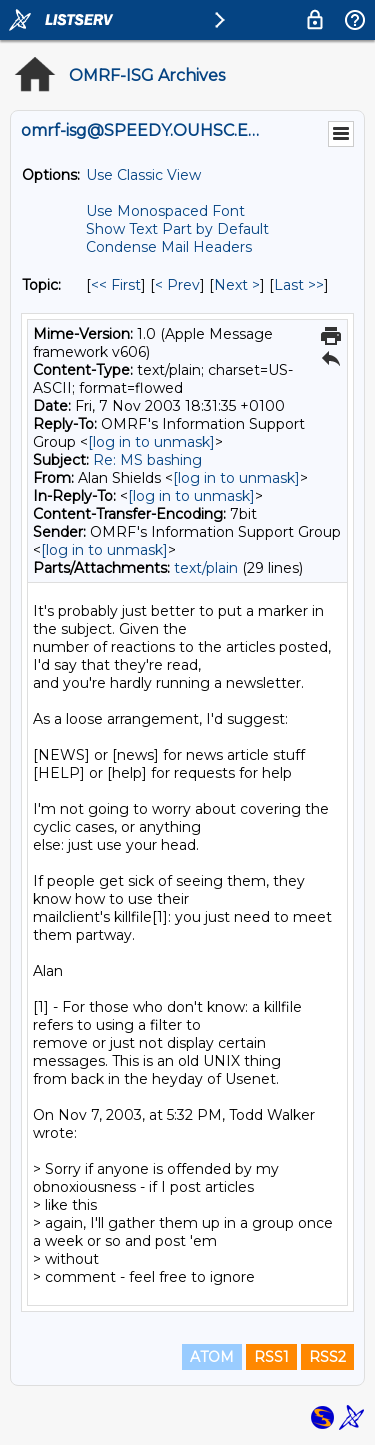 This screenshot has width=375, height=1445. Describe the element at coordinates (327, 1357) in the screenshot. I see `RSS2` at that location.